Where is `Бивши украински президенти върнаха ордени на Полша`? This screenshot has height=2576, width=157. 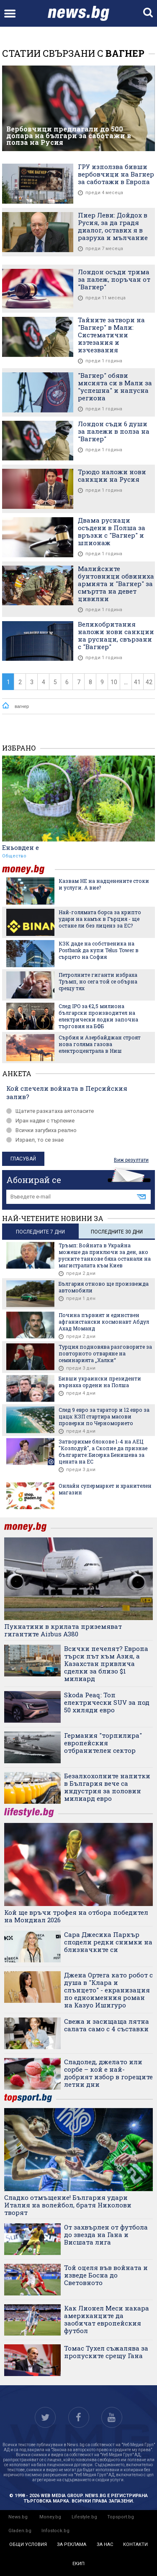 Бивши украински президенти върнаха ордени на Полша is located at coordinates (100, 1381).